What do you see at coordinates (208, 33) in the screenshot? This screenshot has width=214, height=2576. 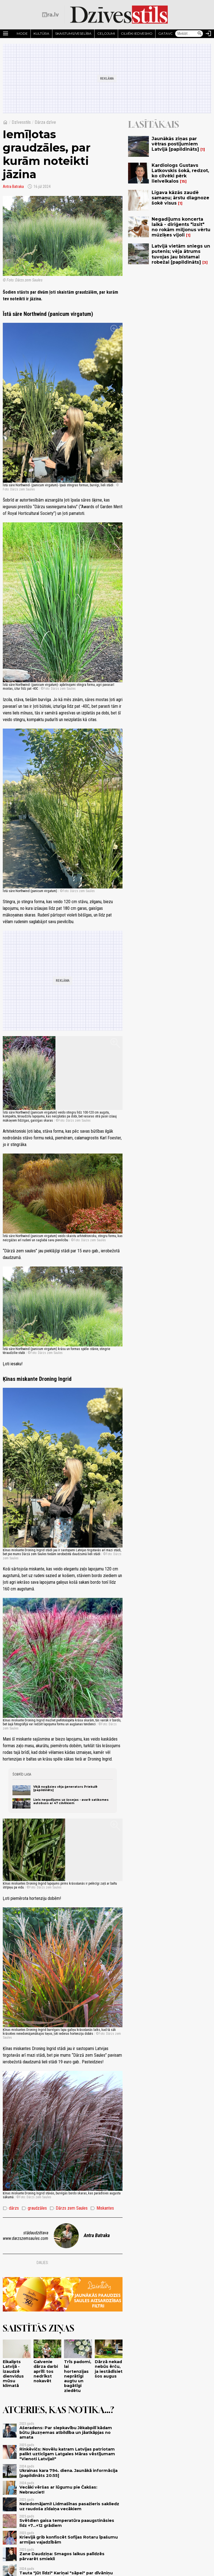 I see `[Autorizēties]` at bounding box center [208, 33].